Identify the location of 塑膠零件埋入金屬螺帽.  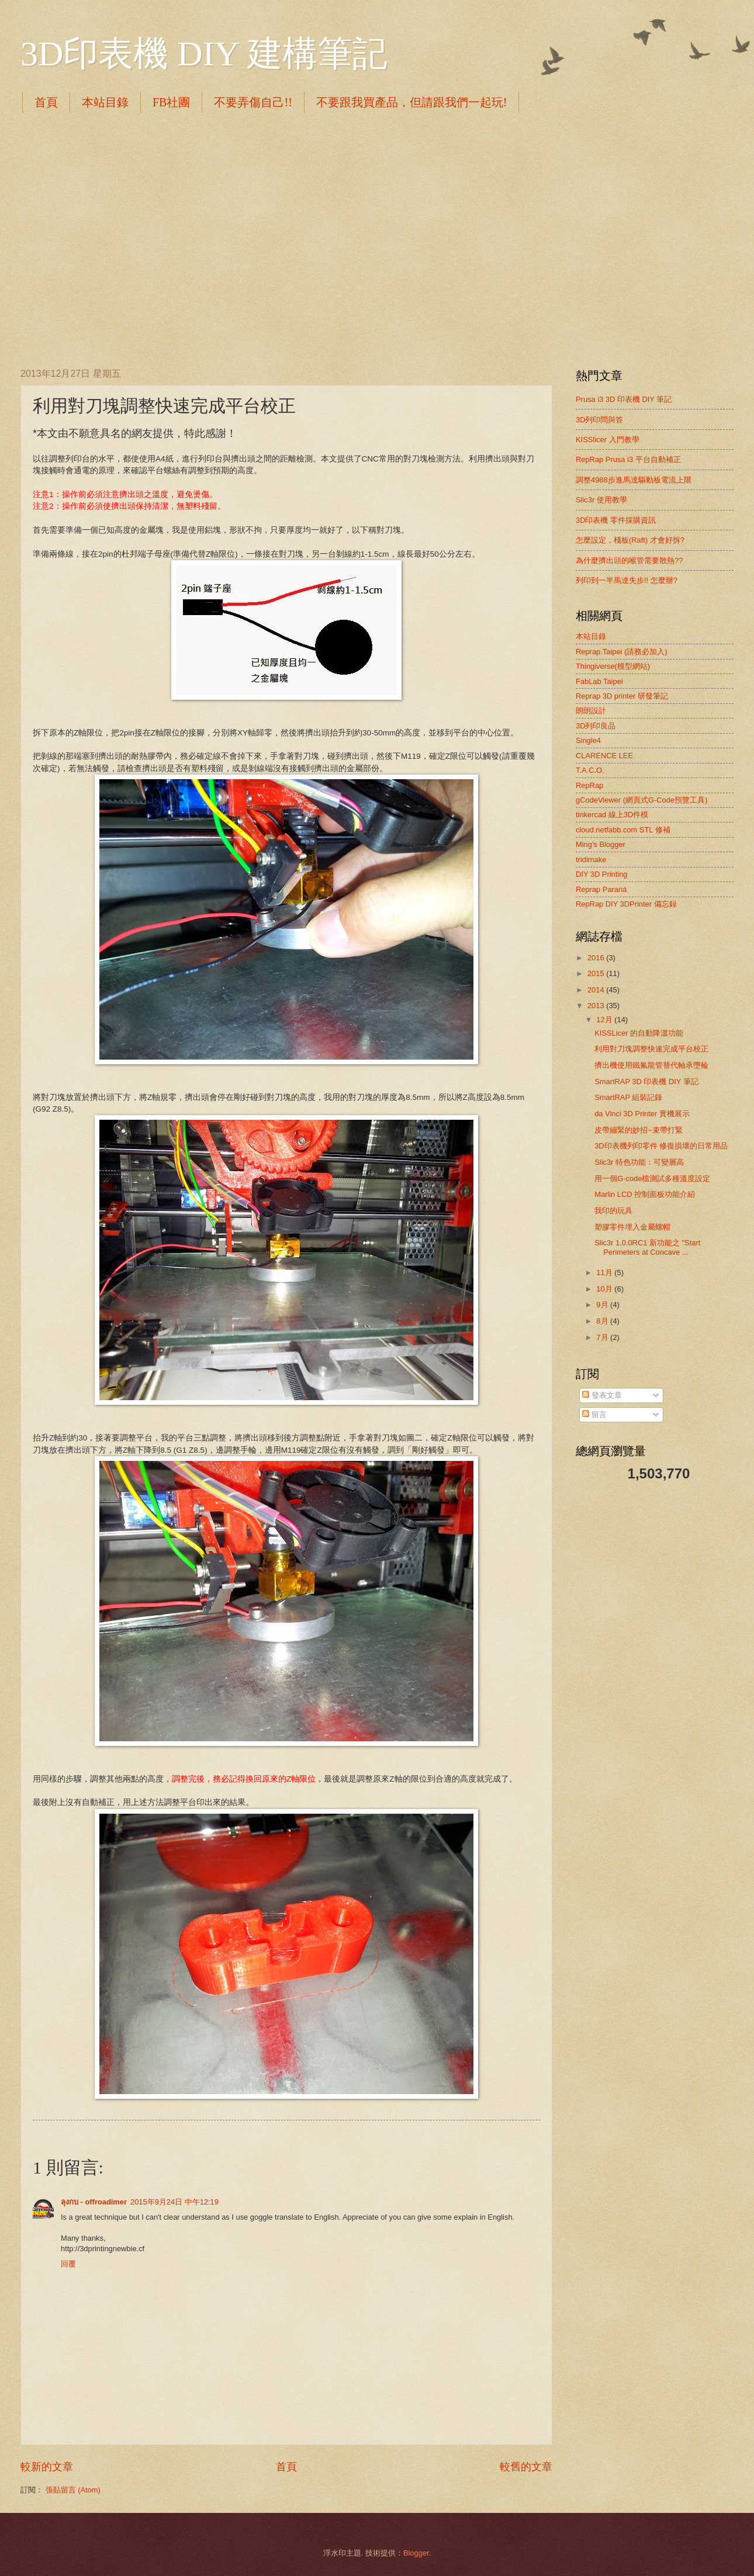
(632, 1227).